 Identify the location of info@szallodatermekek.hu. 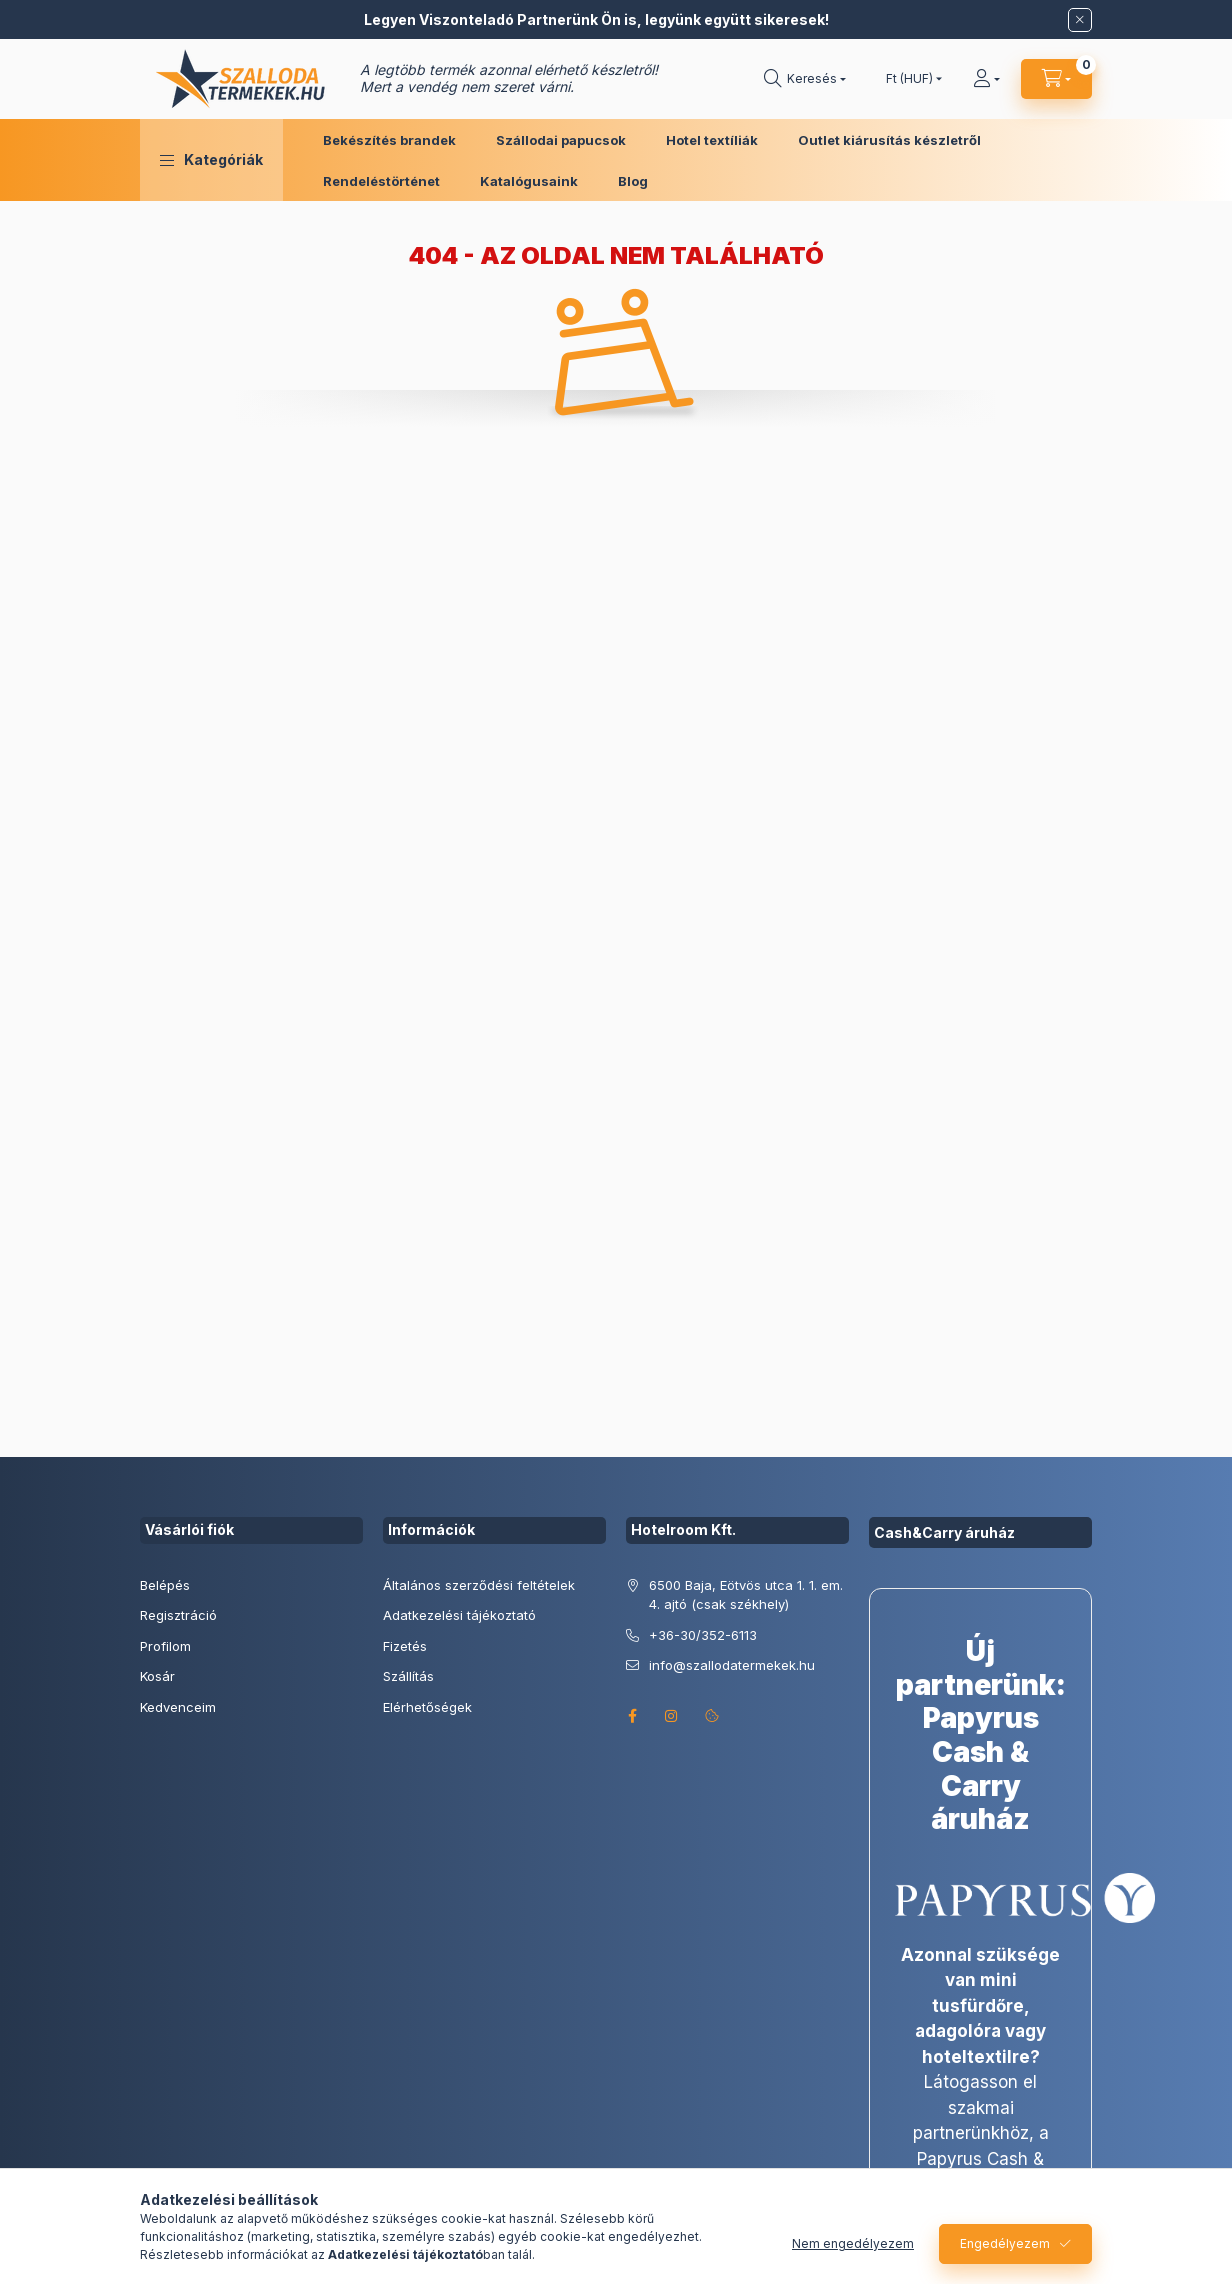
(732, 1665).